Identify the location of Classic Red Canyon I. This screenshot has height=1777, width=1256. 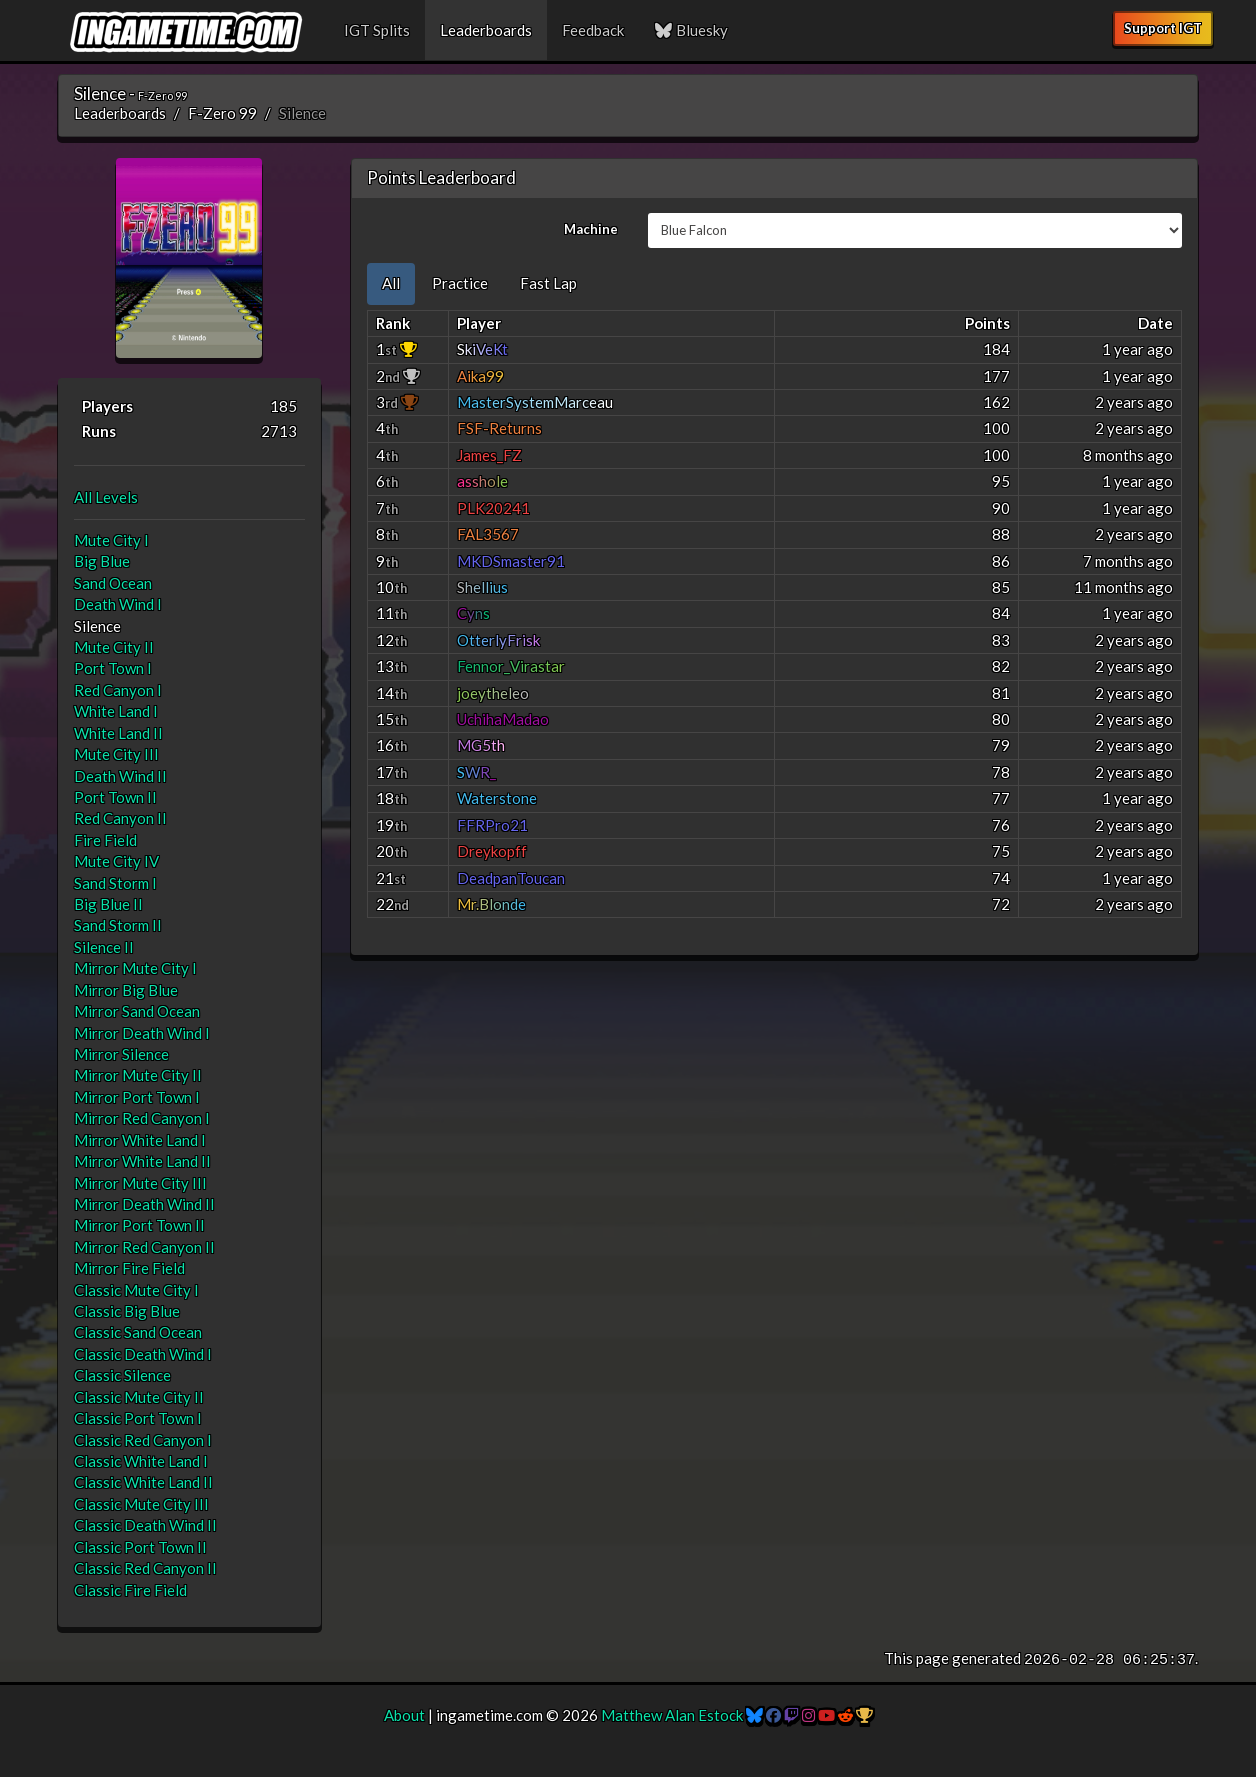
(143, 1440).